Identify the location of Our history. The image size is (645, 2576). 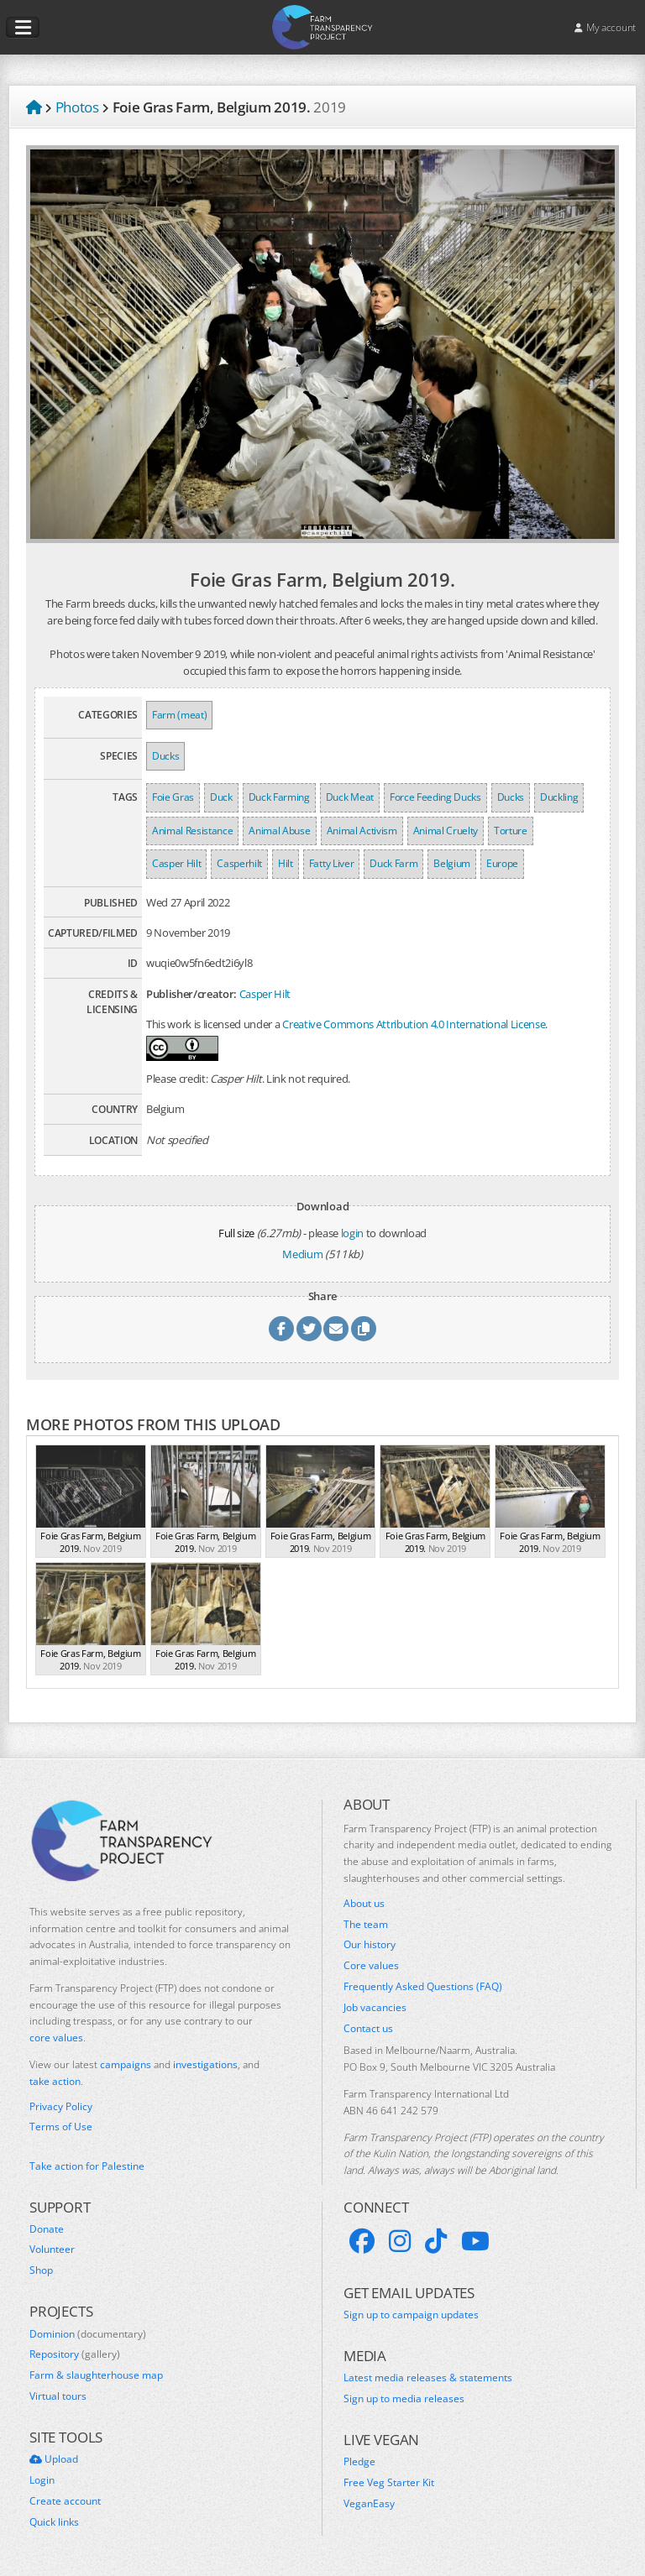
(369, 1945).